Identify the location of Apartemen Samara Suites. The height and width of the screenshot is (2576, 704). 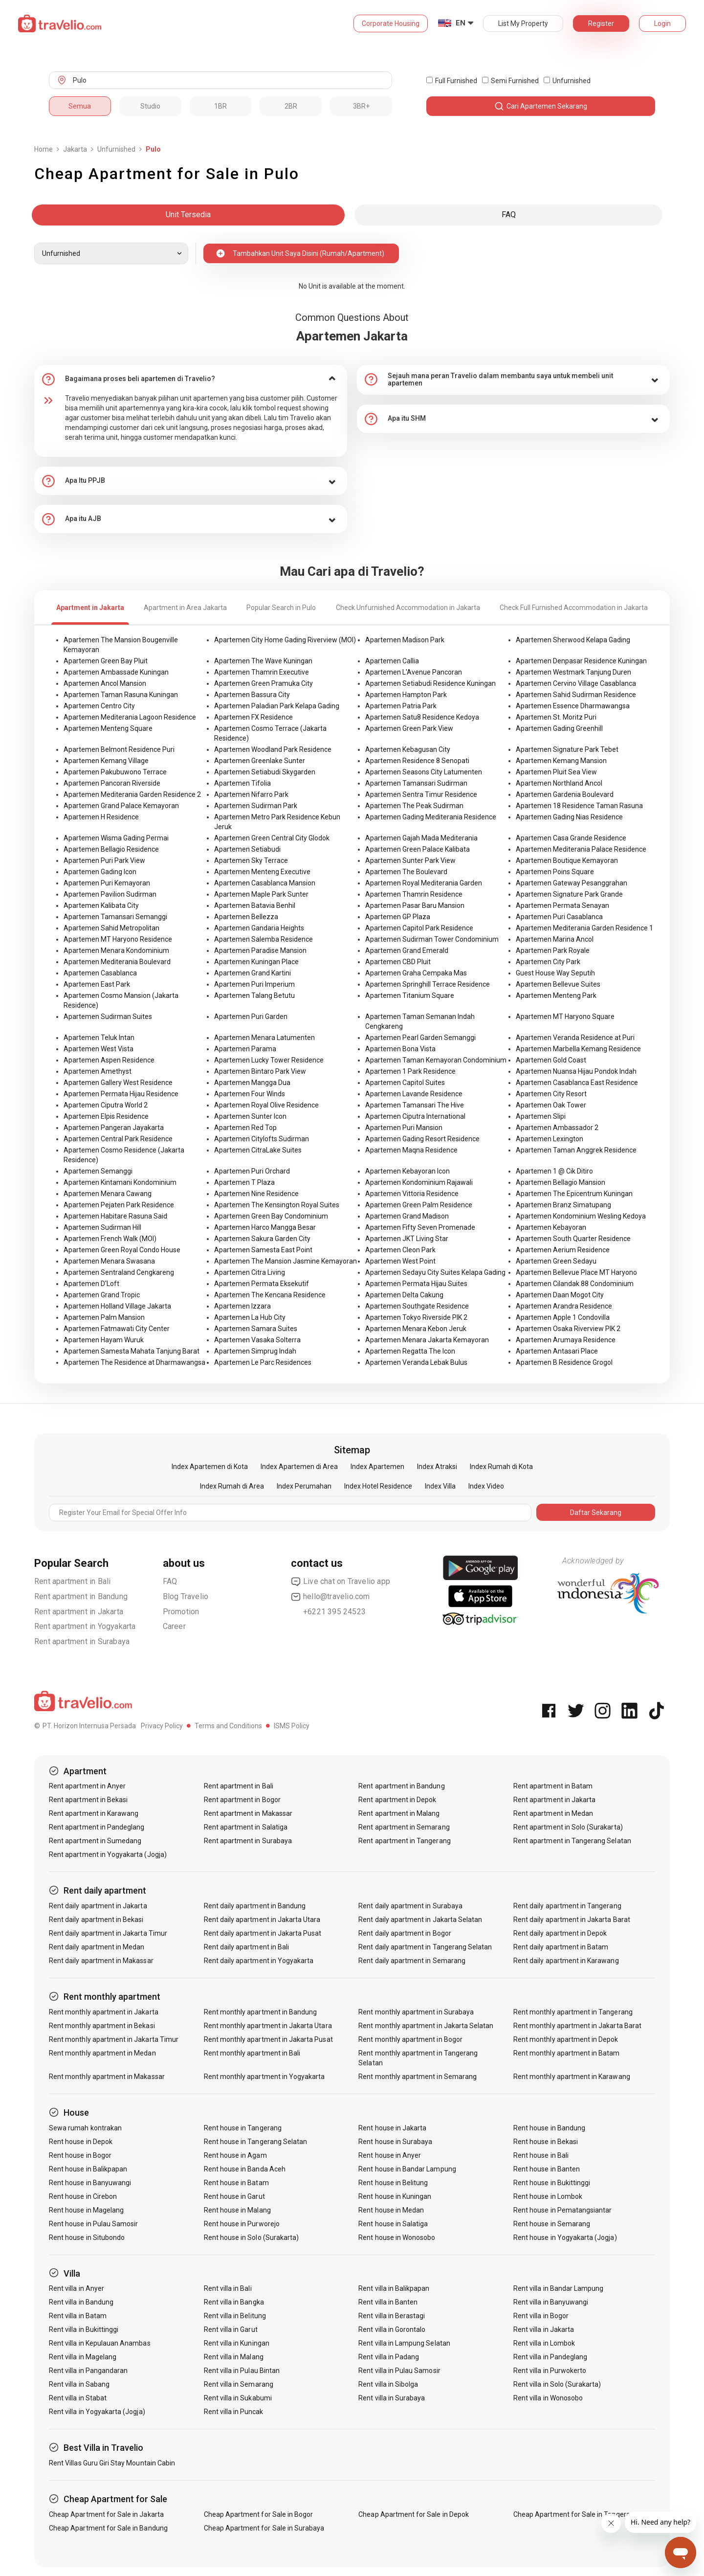
(255, 1329).